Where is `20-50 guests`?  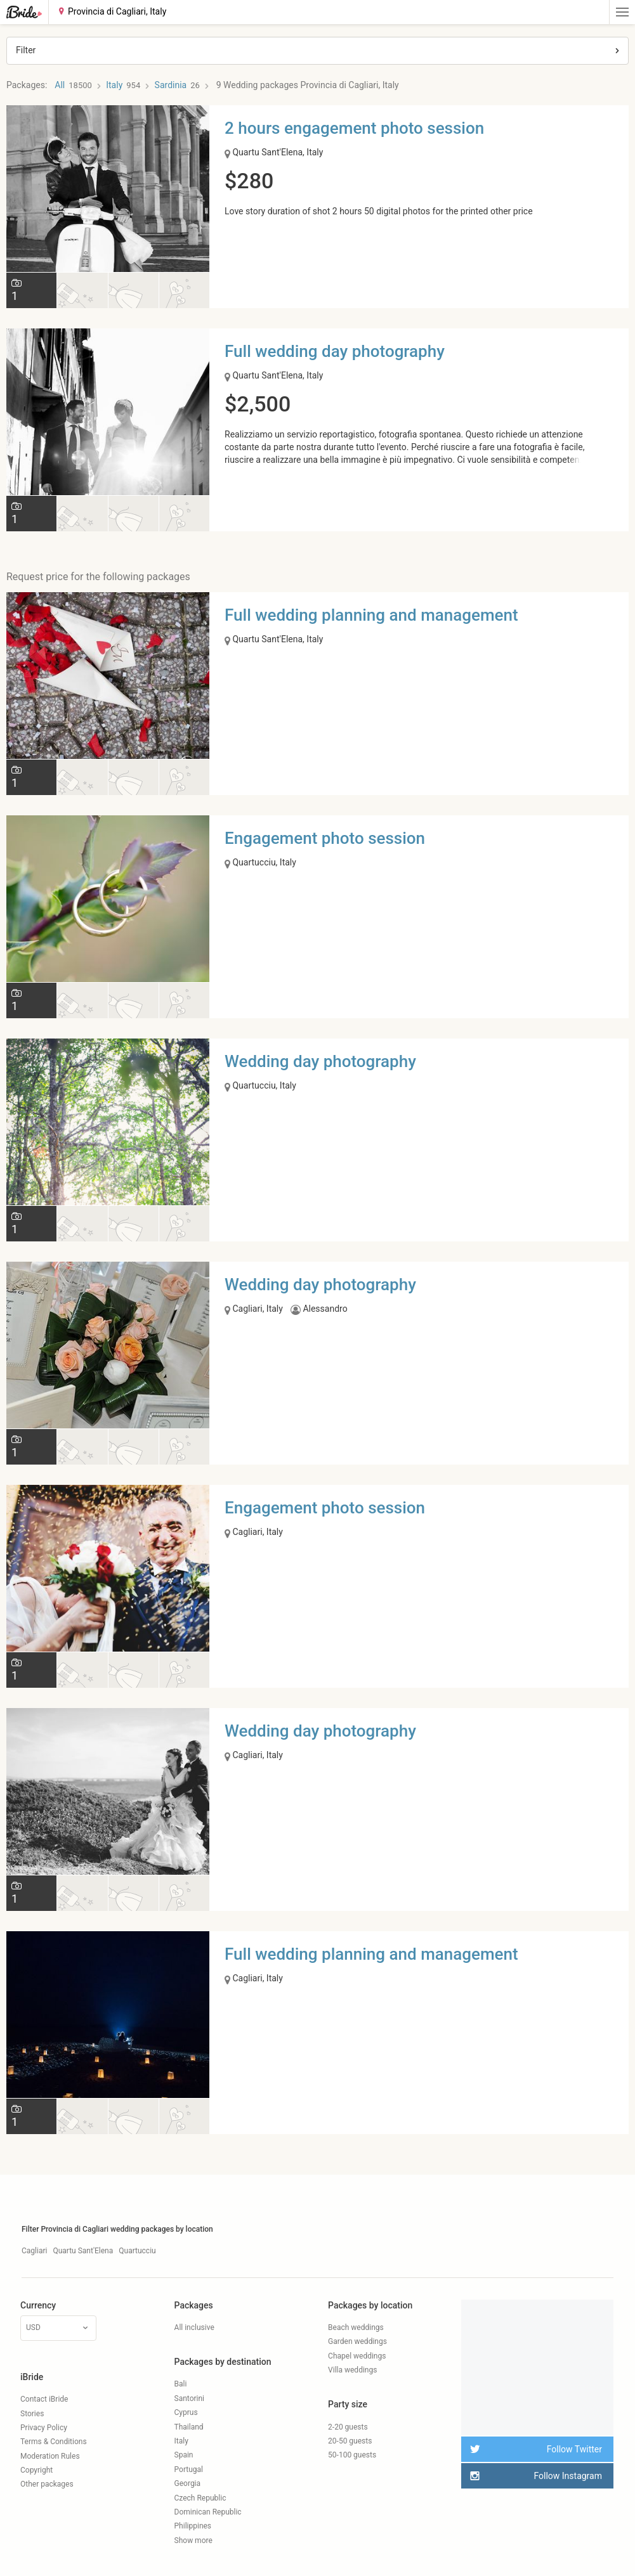
20-50 guests is located at coordinates (350, 2441).